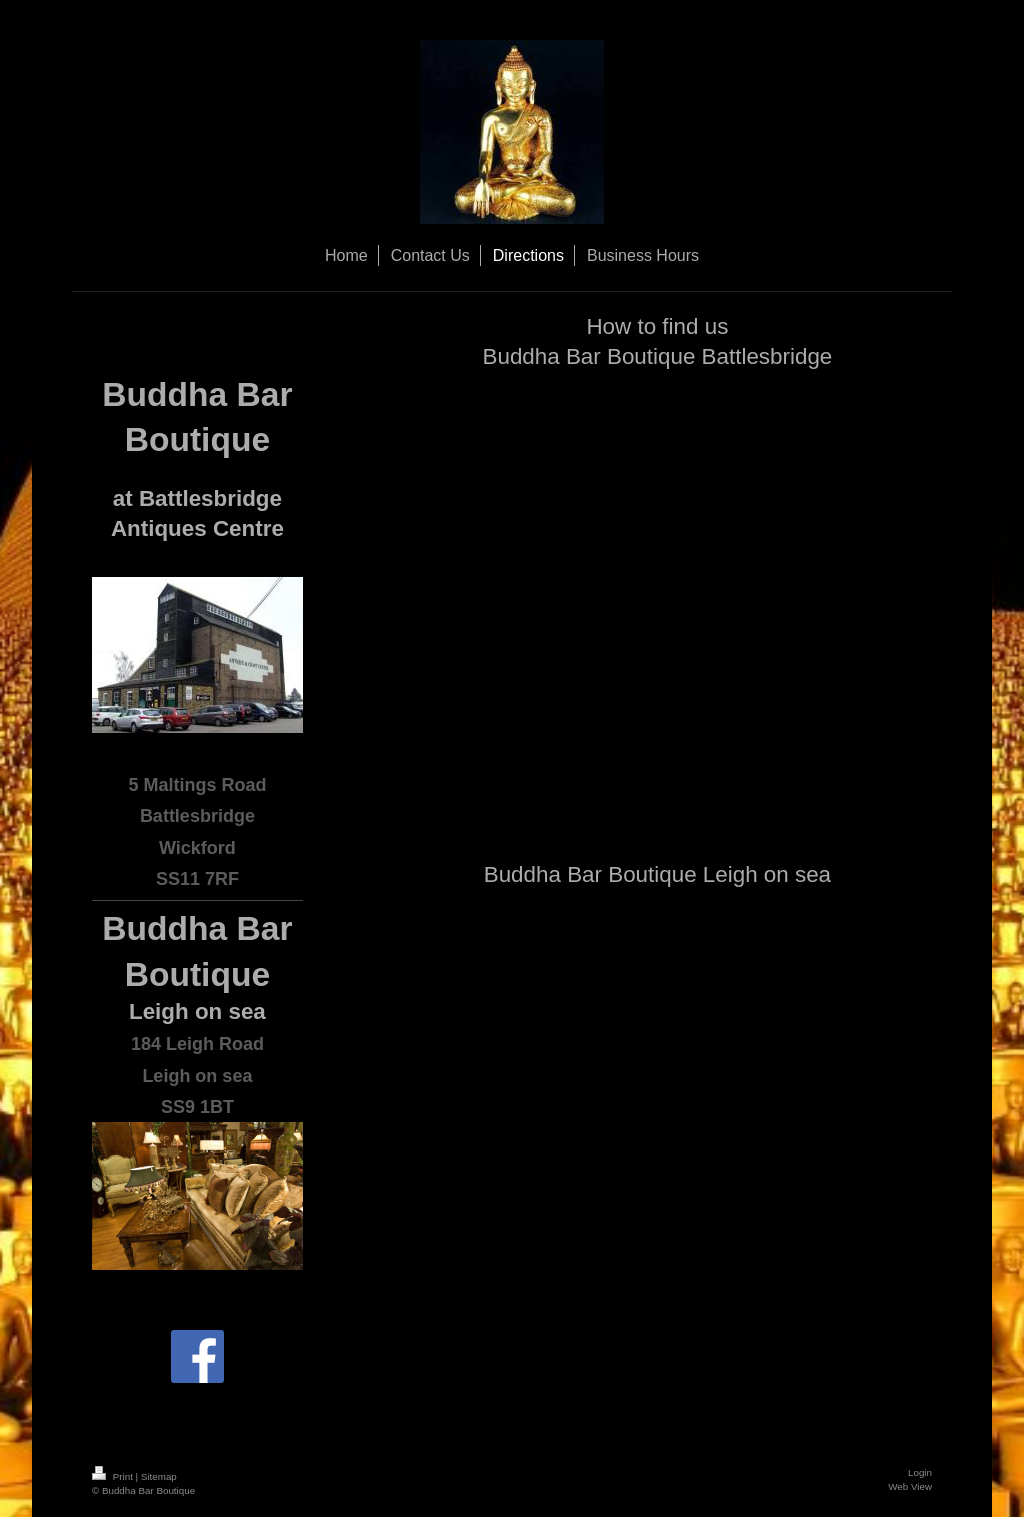 This screenshot has width=1024, height=1517. What do you see at coordinates (114, 1476) in the screenshot?
I see `Print` at bounding box center [114, 1476].